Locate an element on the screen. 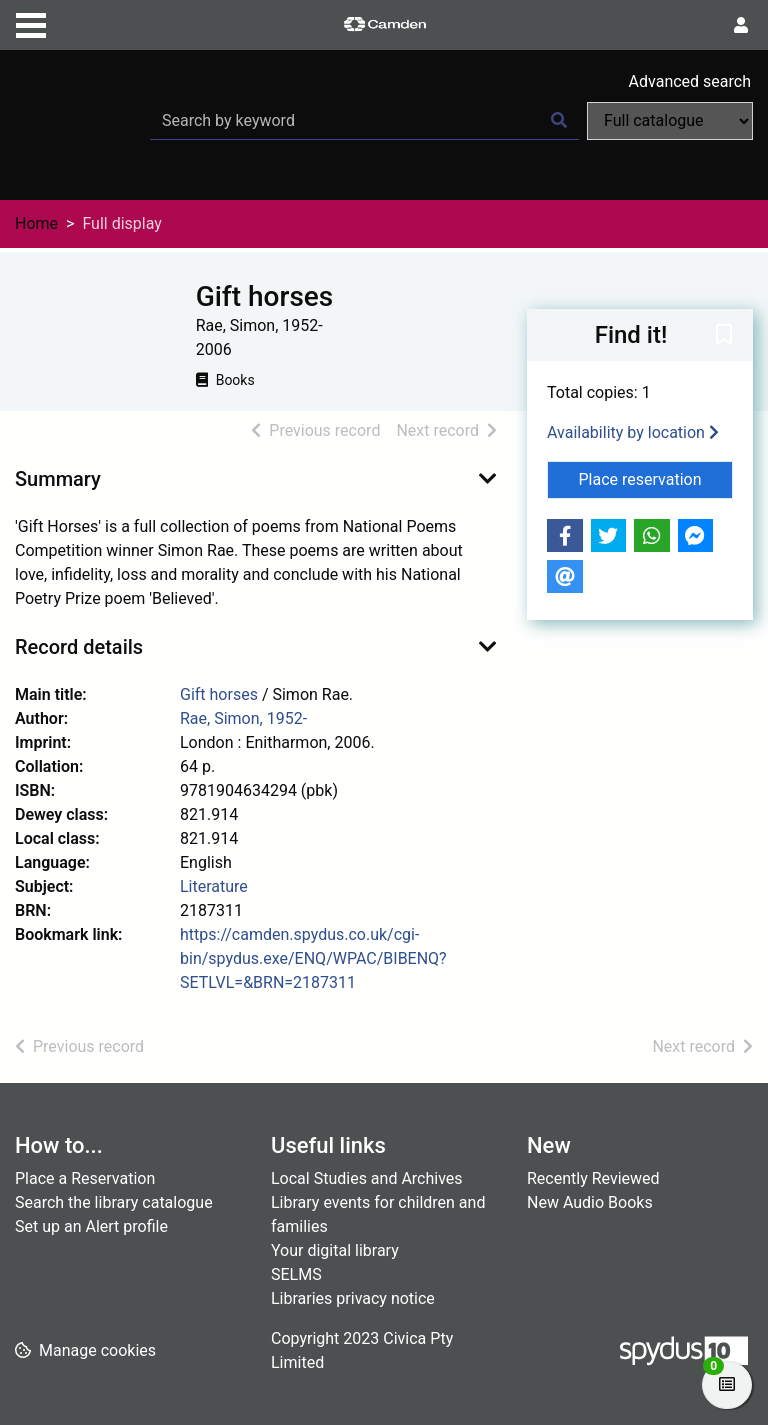 This screenshot has height=1425, width=768. Record details [button] is located at coordinates (79, 647).